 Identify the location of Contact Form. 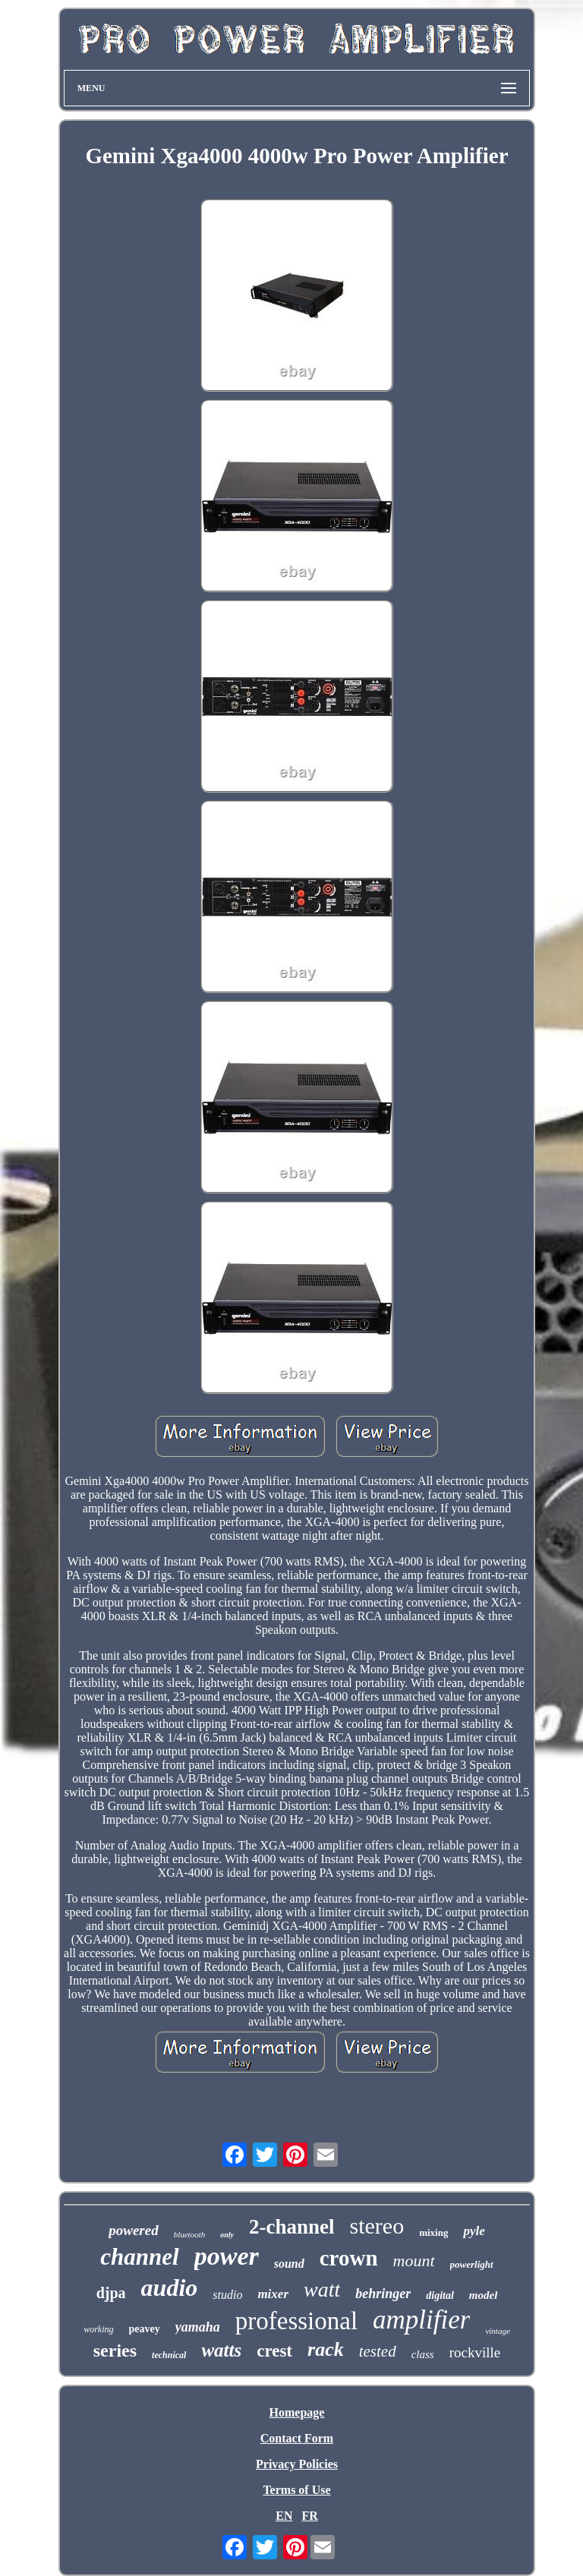
(296, 2438).